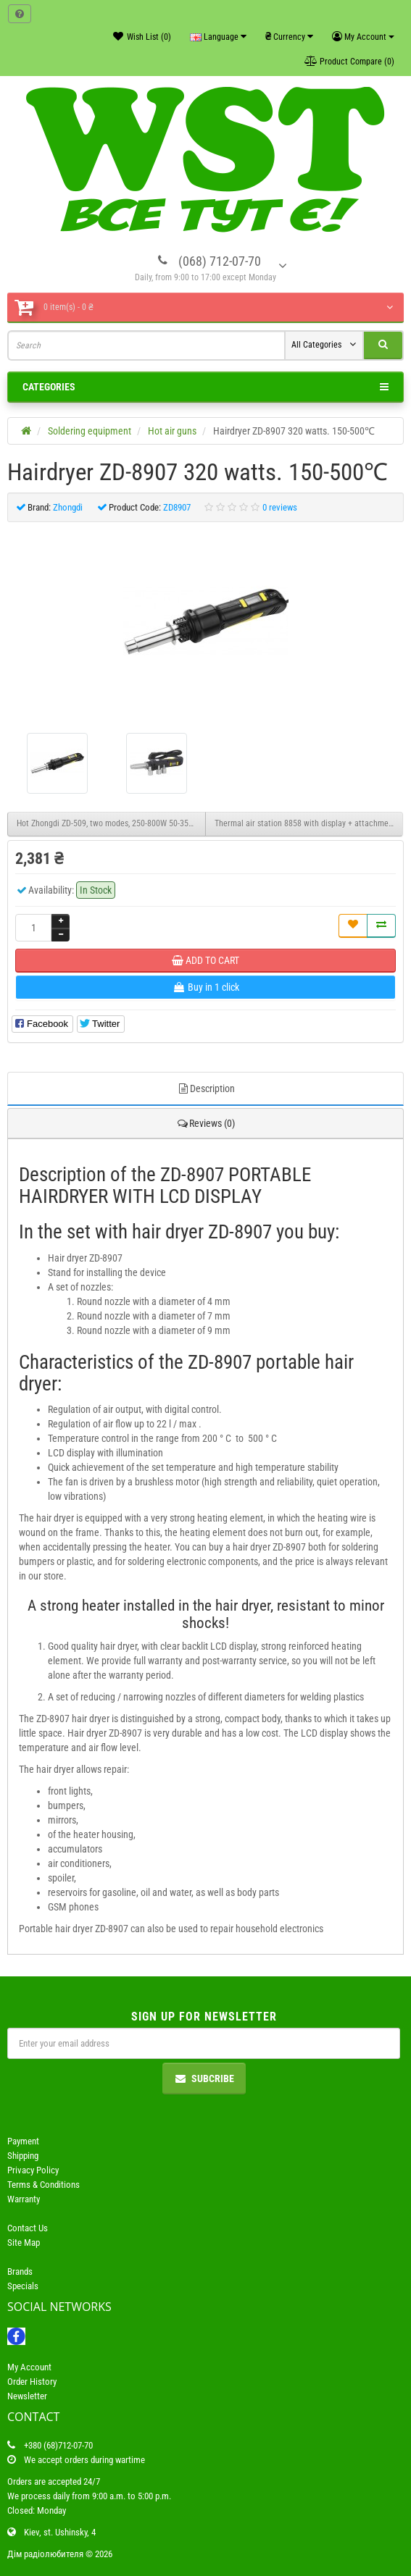 The width and height of the screenshot is (411, 2576). What do you see at coordinates (27, 2396) in the screenshot?
I see `Newsletter` at bounding box center [27, 2396].